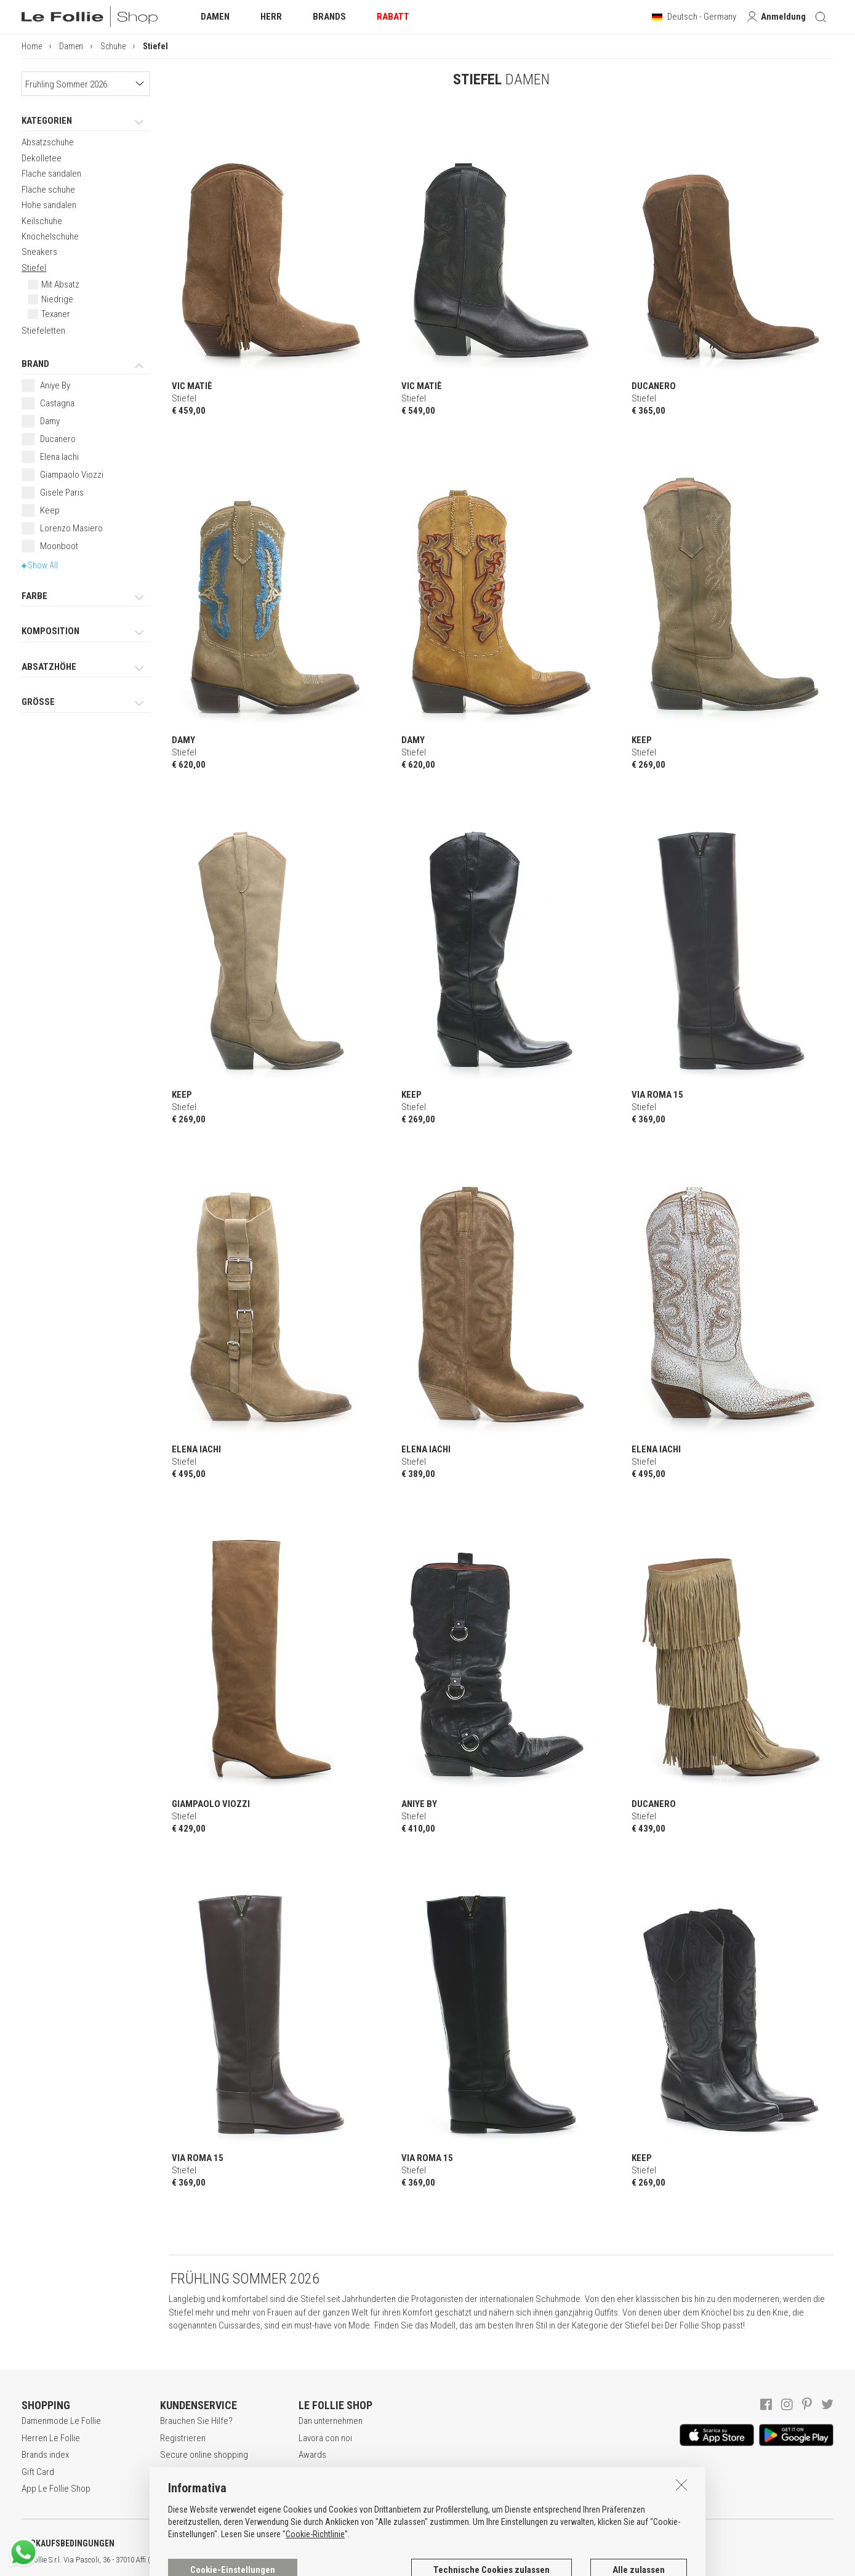  I want to click on Lorenzo Masiero, so click(71, 528).